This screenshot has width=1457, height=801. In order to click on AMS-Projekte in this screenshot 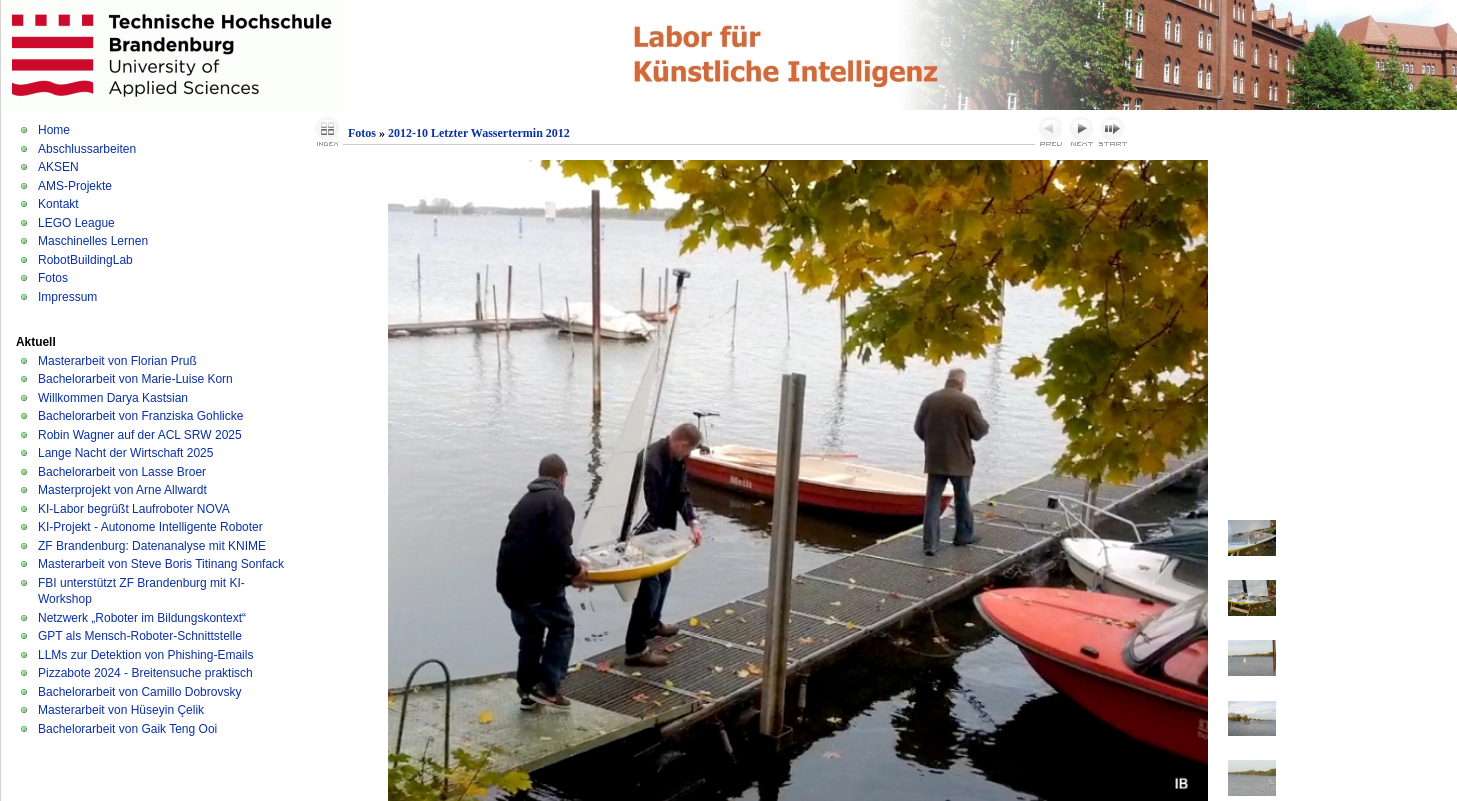, I will do `click(75, 186)`.